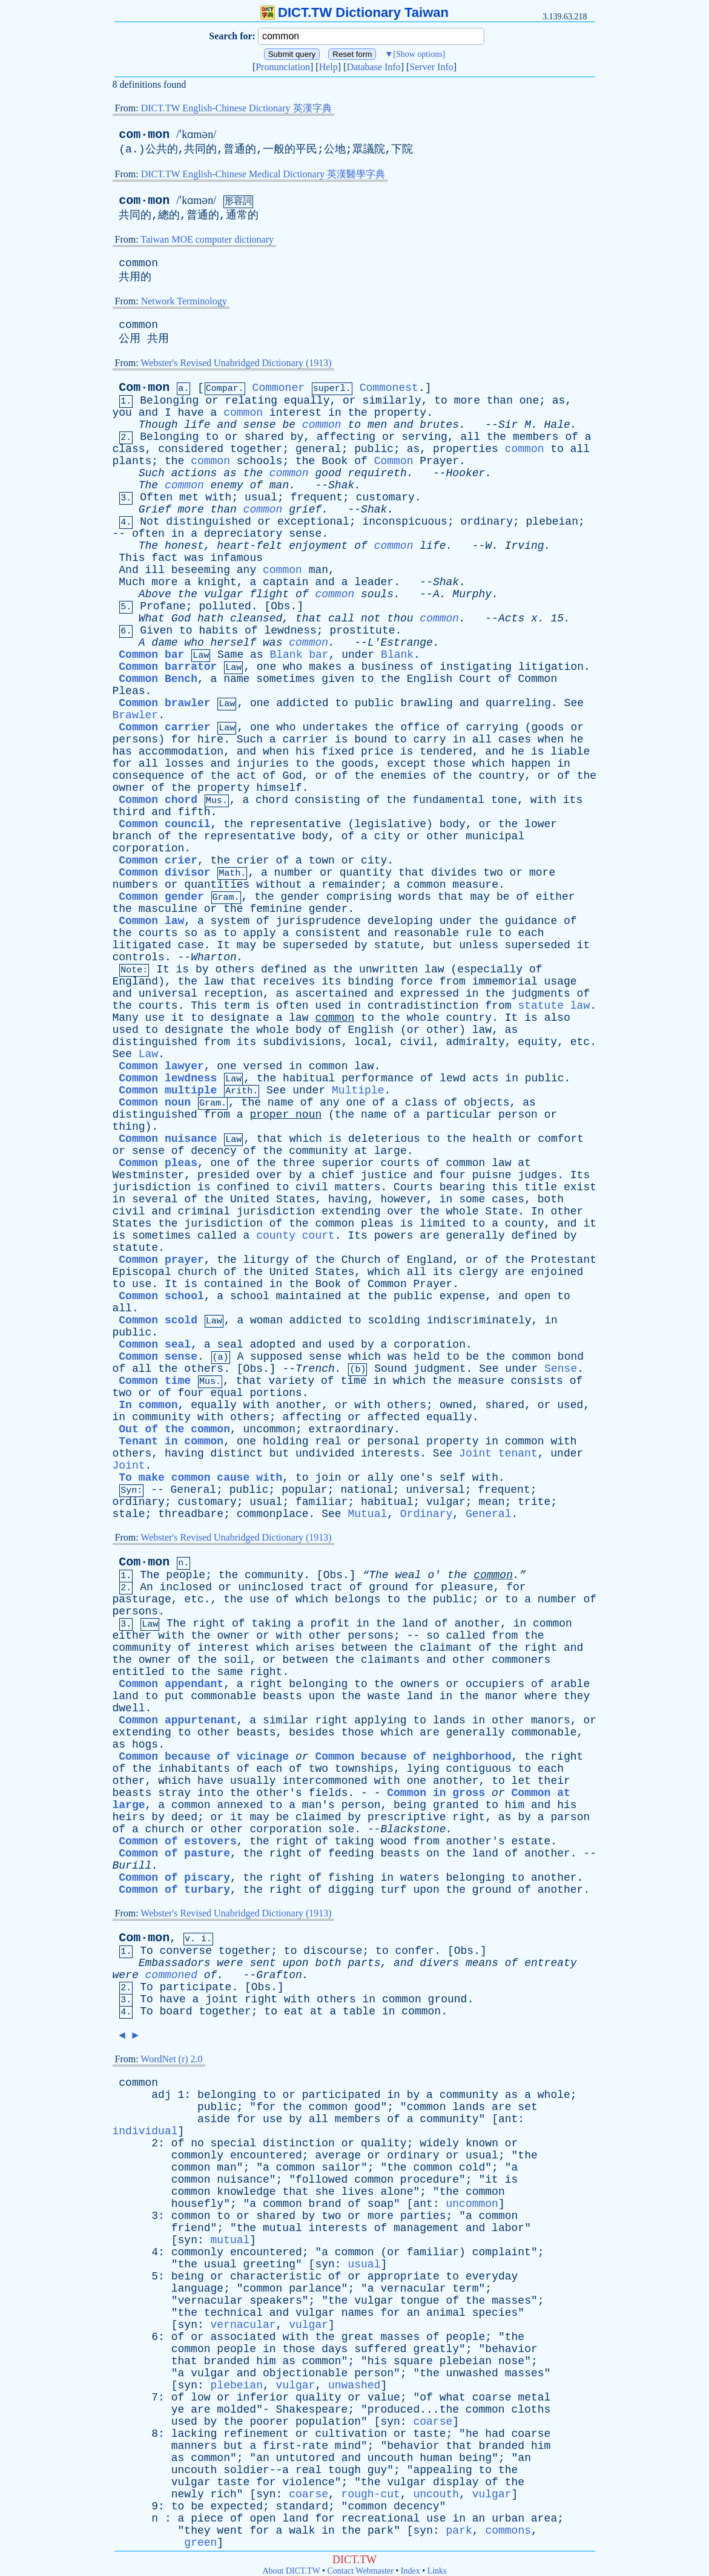  Describe the element at coordinates (534, 1502) in the screenshot. I see `trite` at that location.